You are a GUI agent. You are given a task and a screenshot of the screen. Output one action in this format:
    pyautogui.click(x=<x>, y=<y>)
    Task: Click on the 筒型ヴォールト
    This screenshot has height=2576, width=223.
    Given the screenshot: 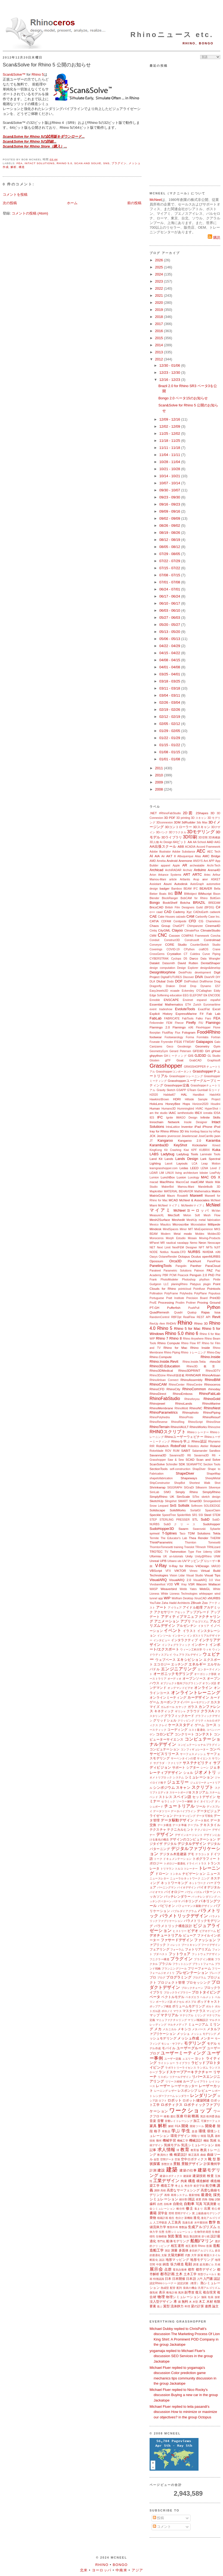 What is the action you would take?
    pyautogui.click(x=207, y=2274)
    